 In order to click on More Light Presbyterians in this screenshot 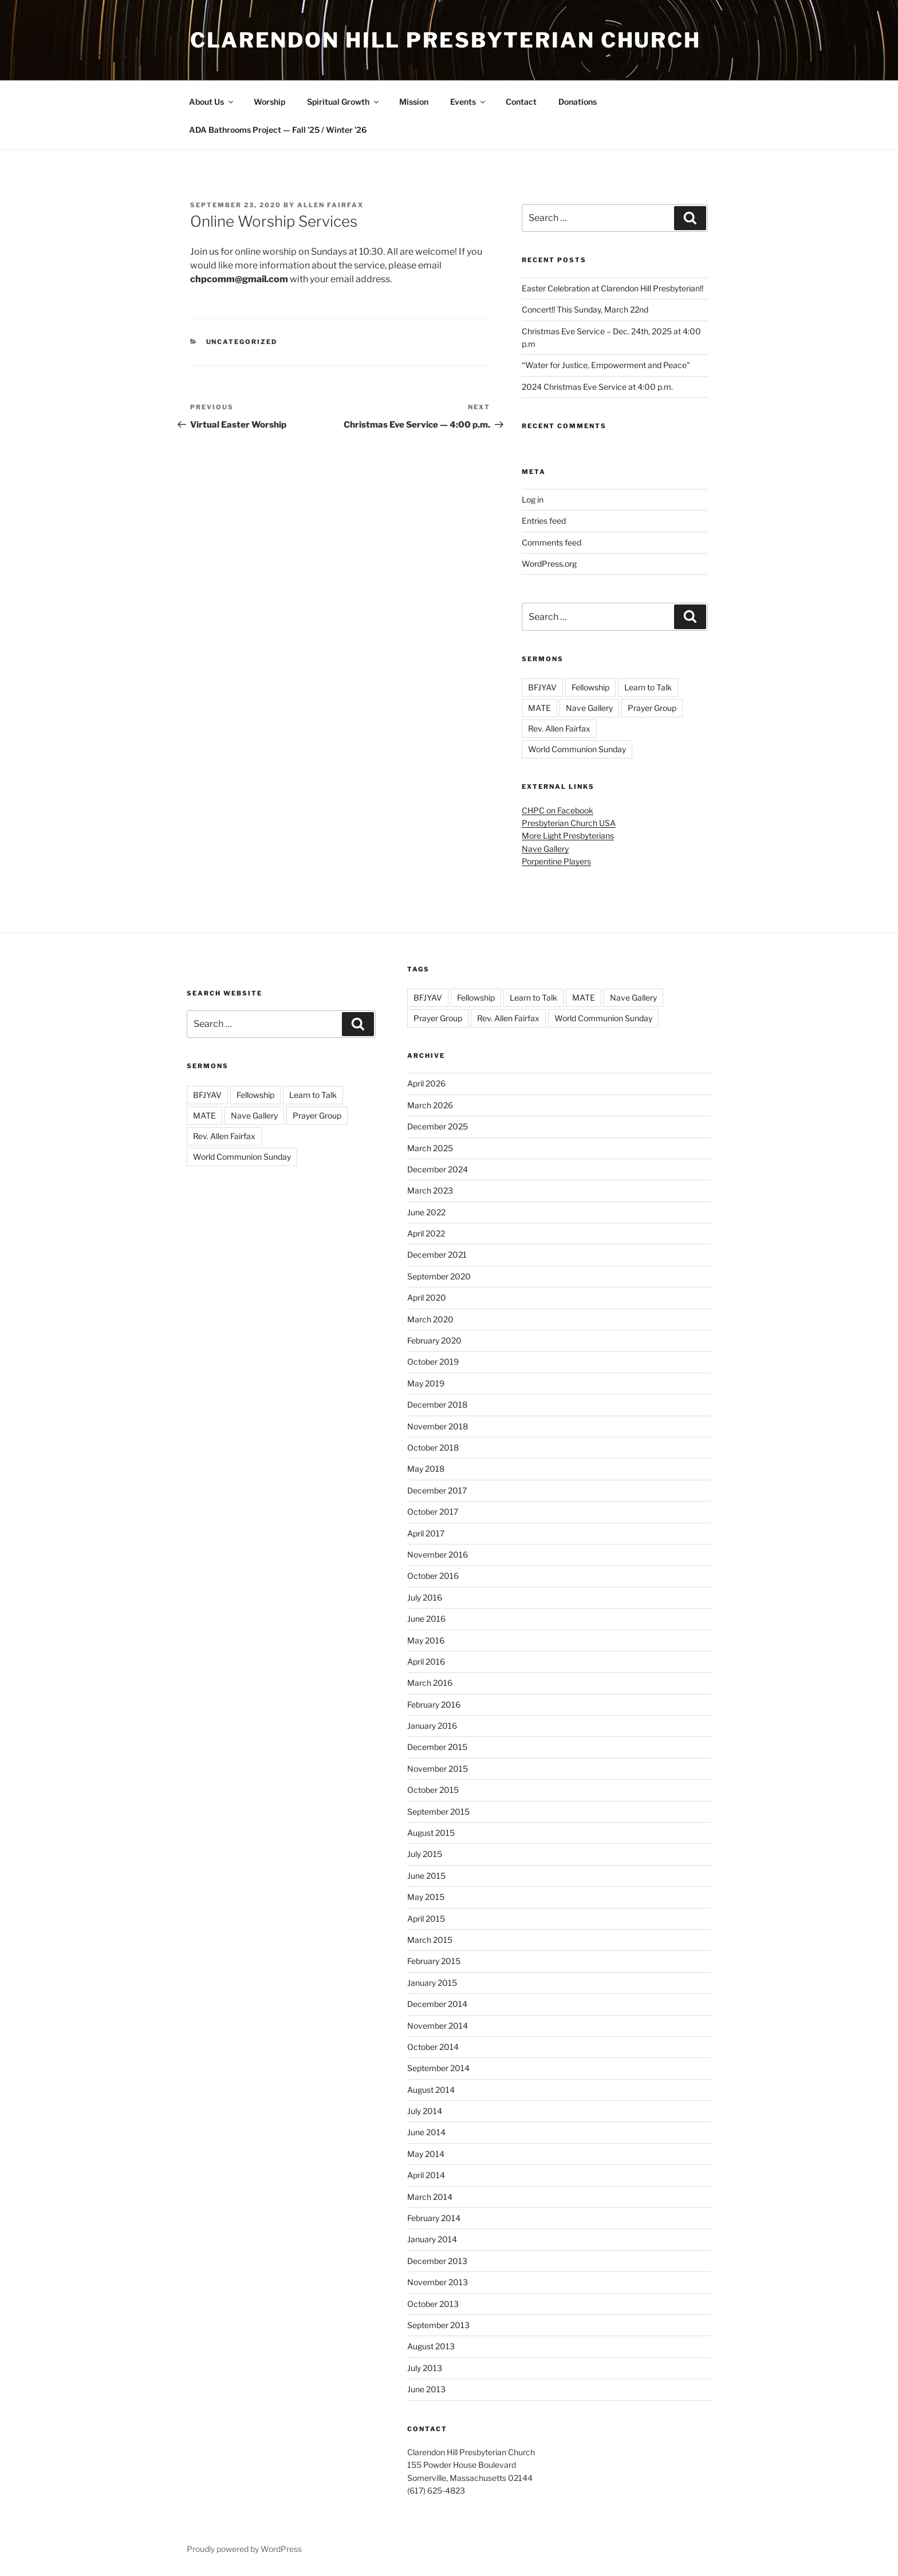, I will do `click(568, 835)`.